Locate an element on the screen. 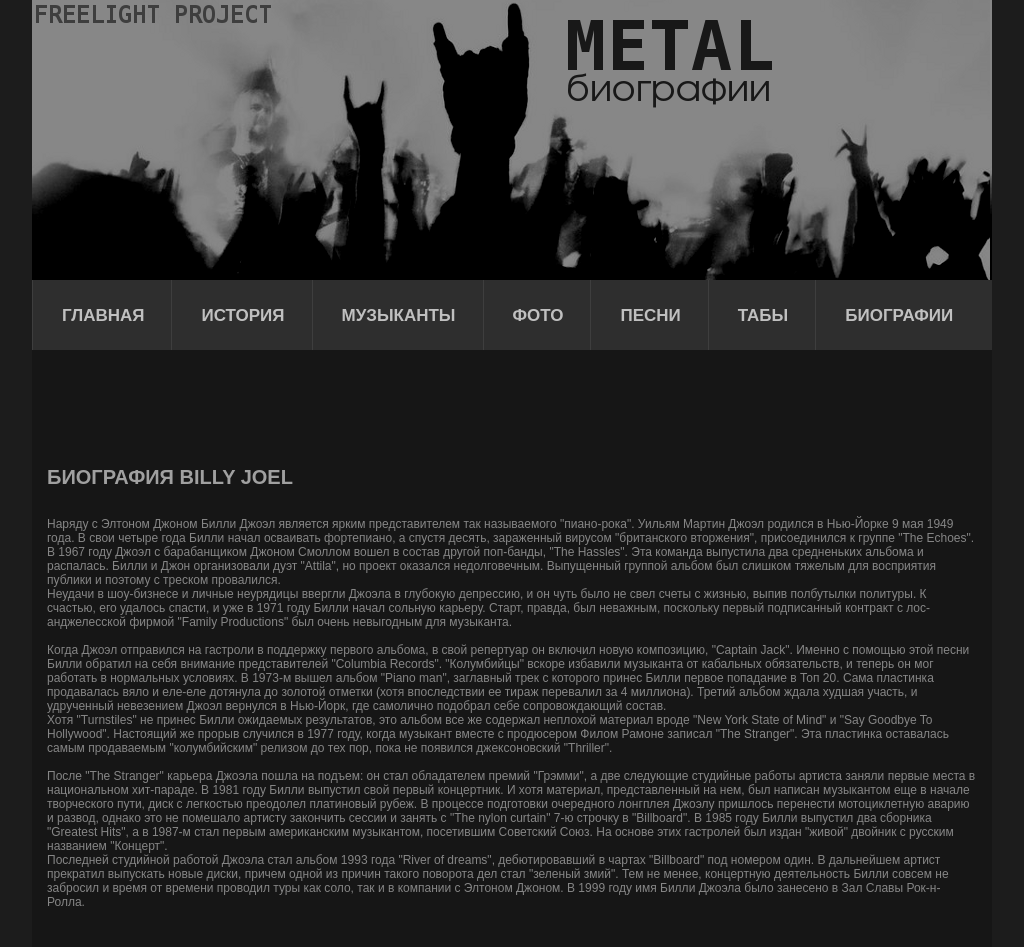 The width and height of the screenshot is (1024, 947). Музыканты is located at coordinates (399, 315).